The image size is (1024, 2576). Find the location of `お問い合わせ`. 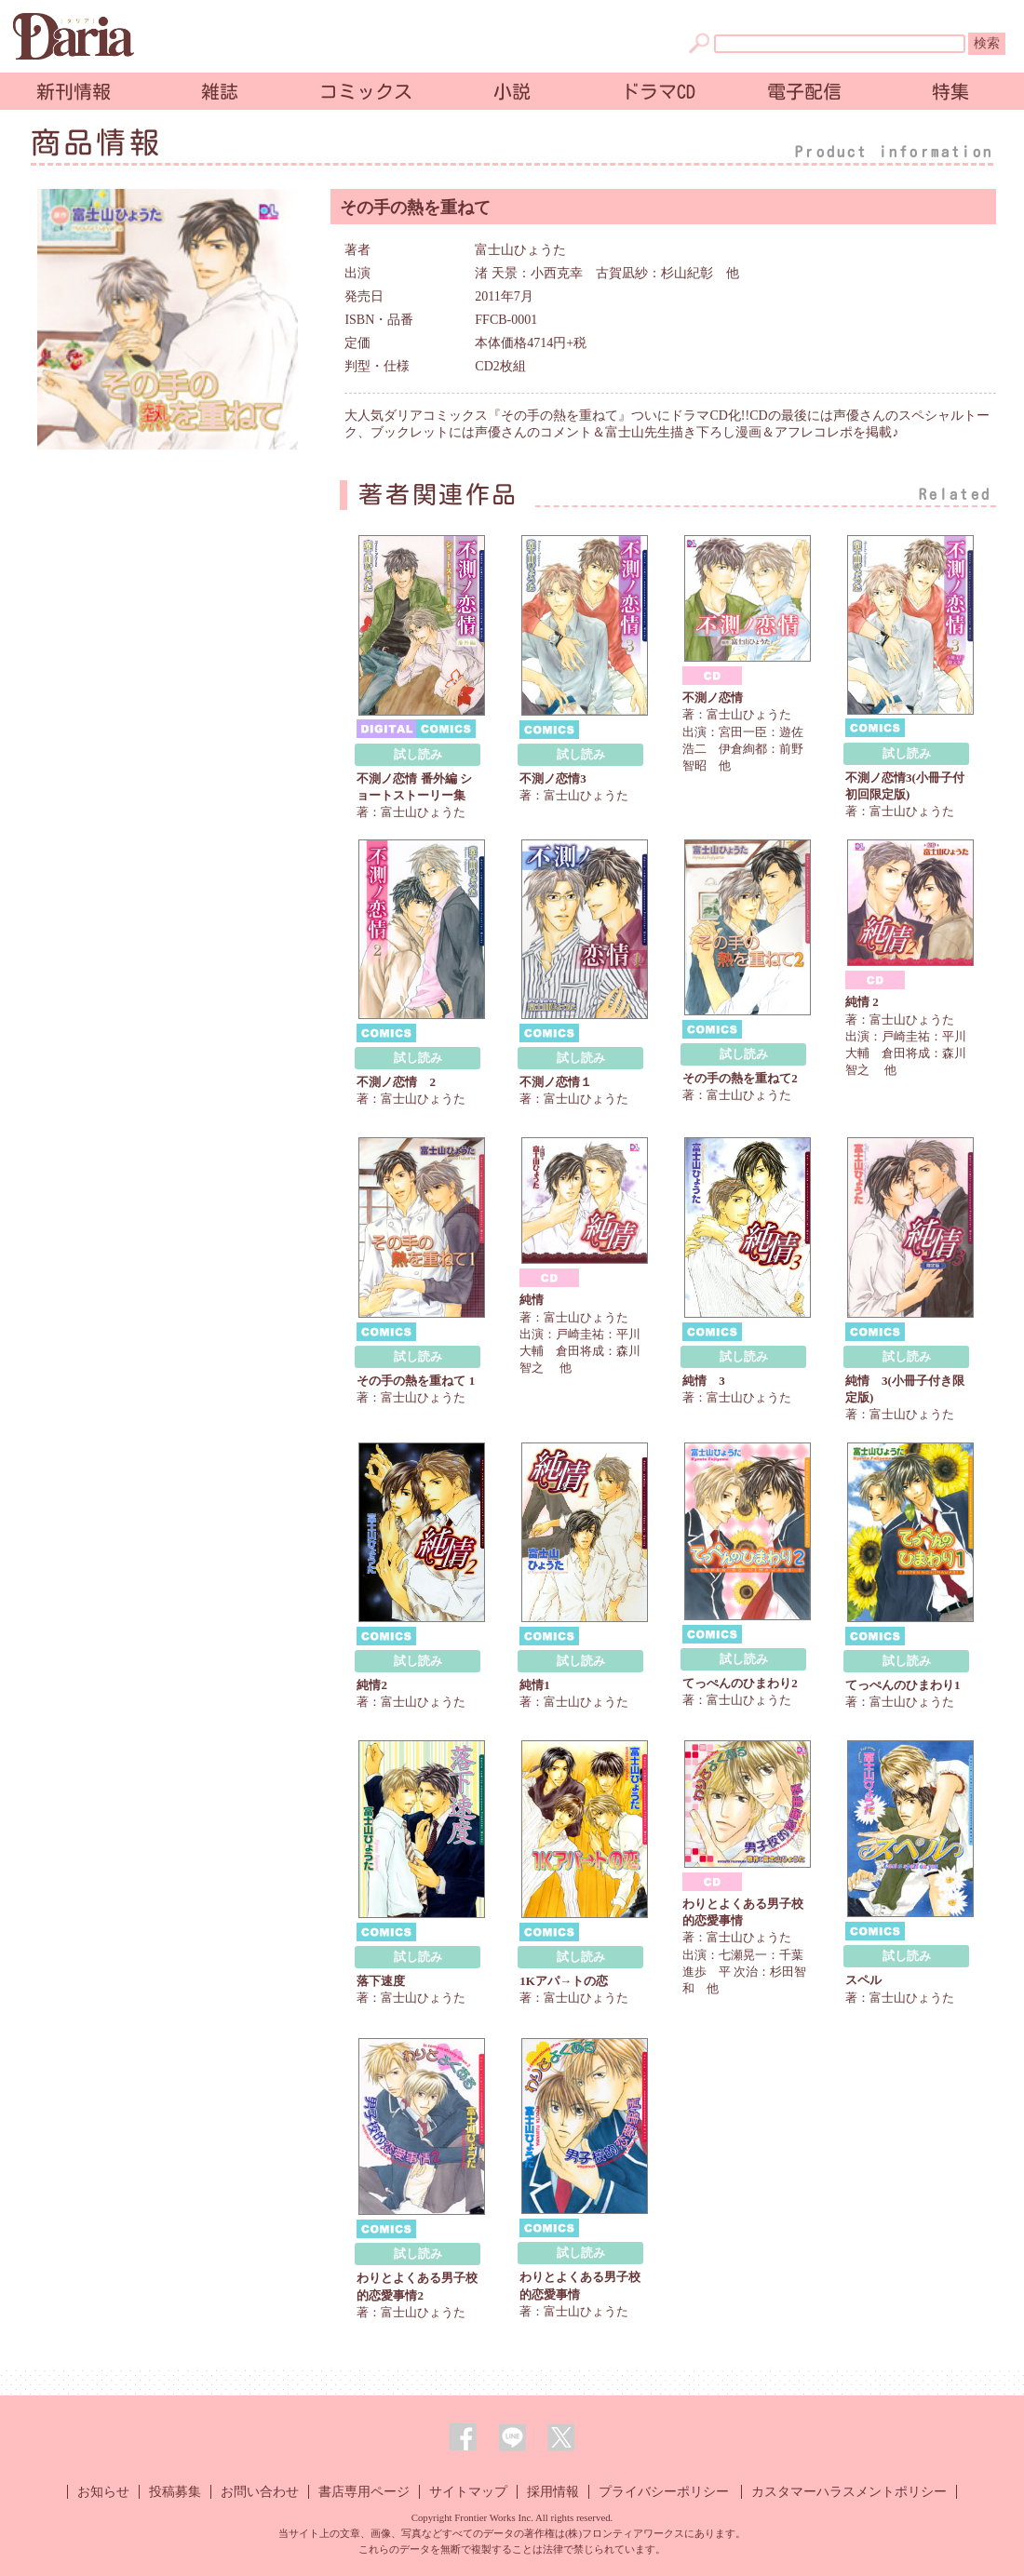

お問い合わせ is located at coordinates (260, 2492).